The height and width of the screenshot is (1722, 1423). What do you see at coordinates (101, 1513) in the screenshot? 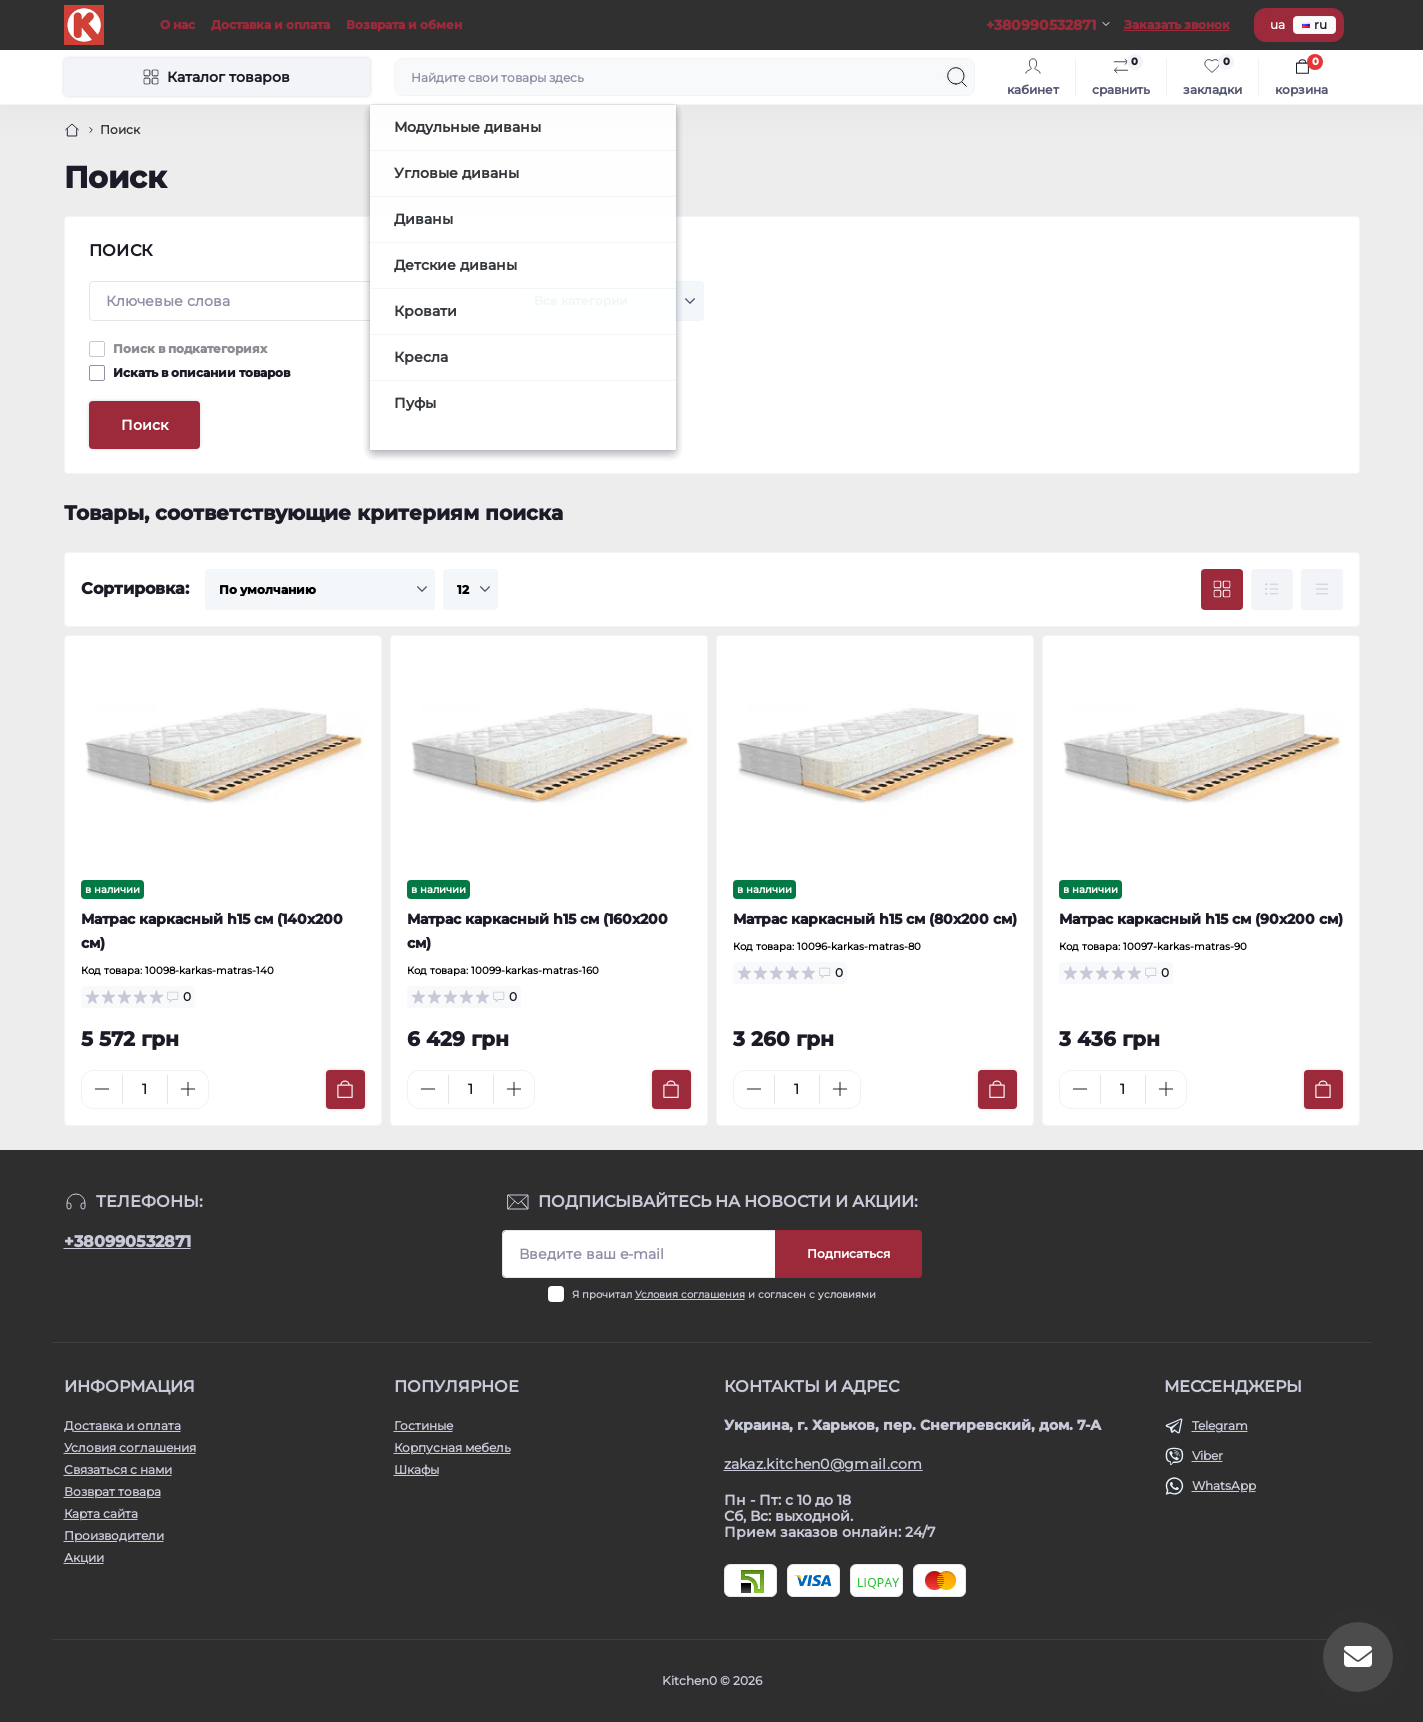
I see `Карта сайта` at bounding box center [101, 1513].